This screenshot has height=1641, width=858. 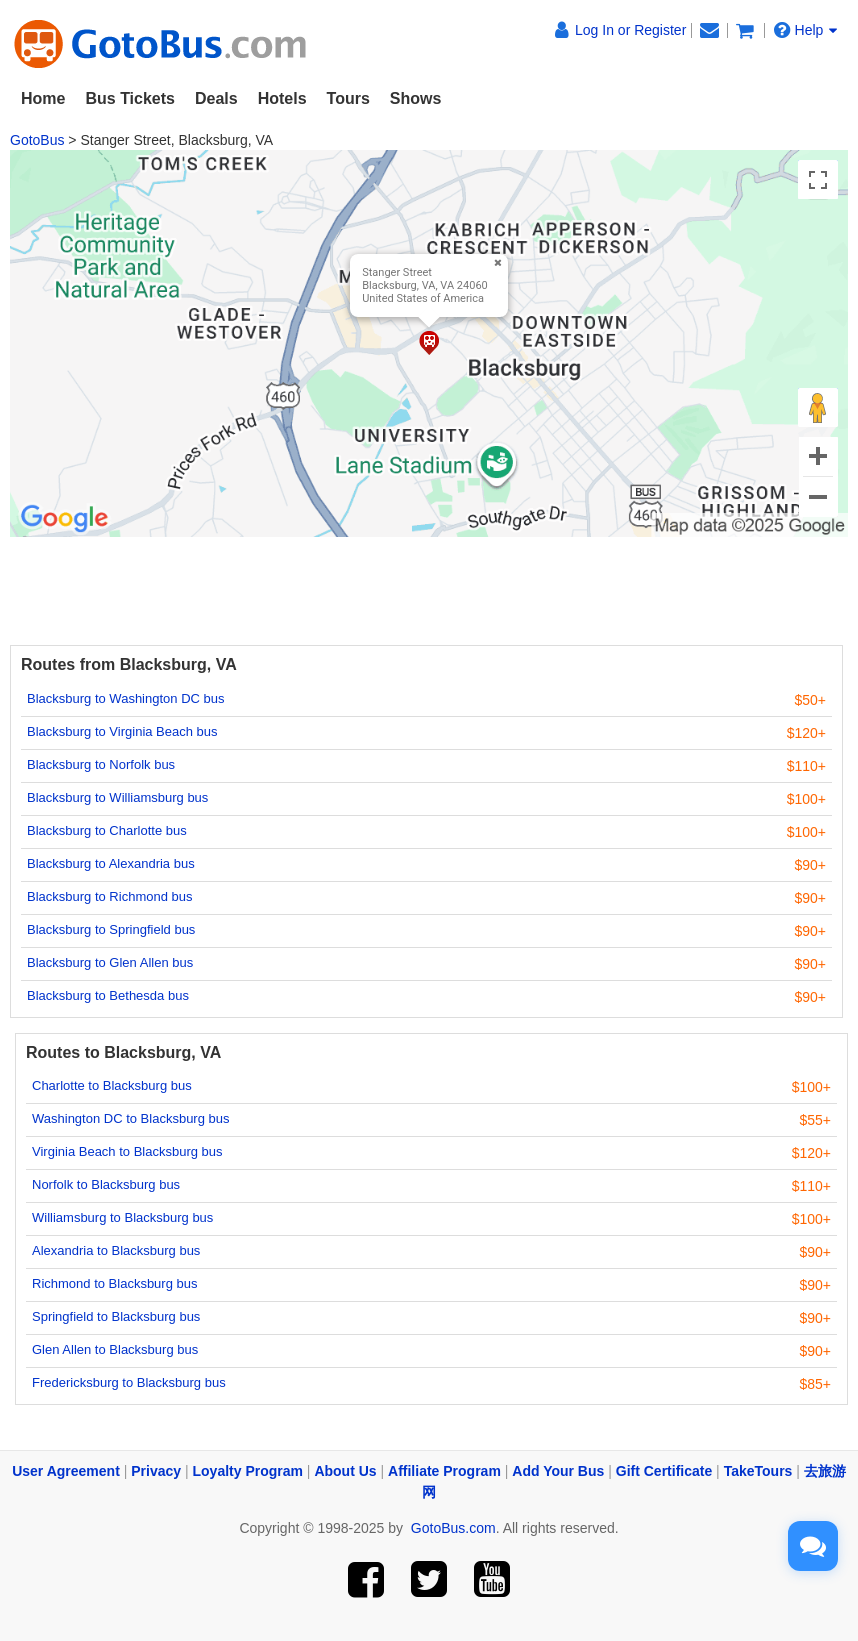 I want to click on Blacksburg to Bethesda bus, so click(x=108, y=995).